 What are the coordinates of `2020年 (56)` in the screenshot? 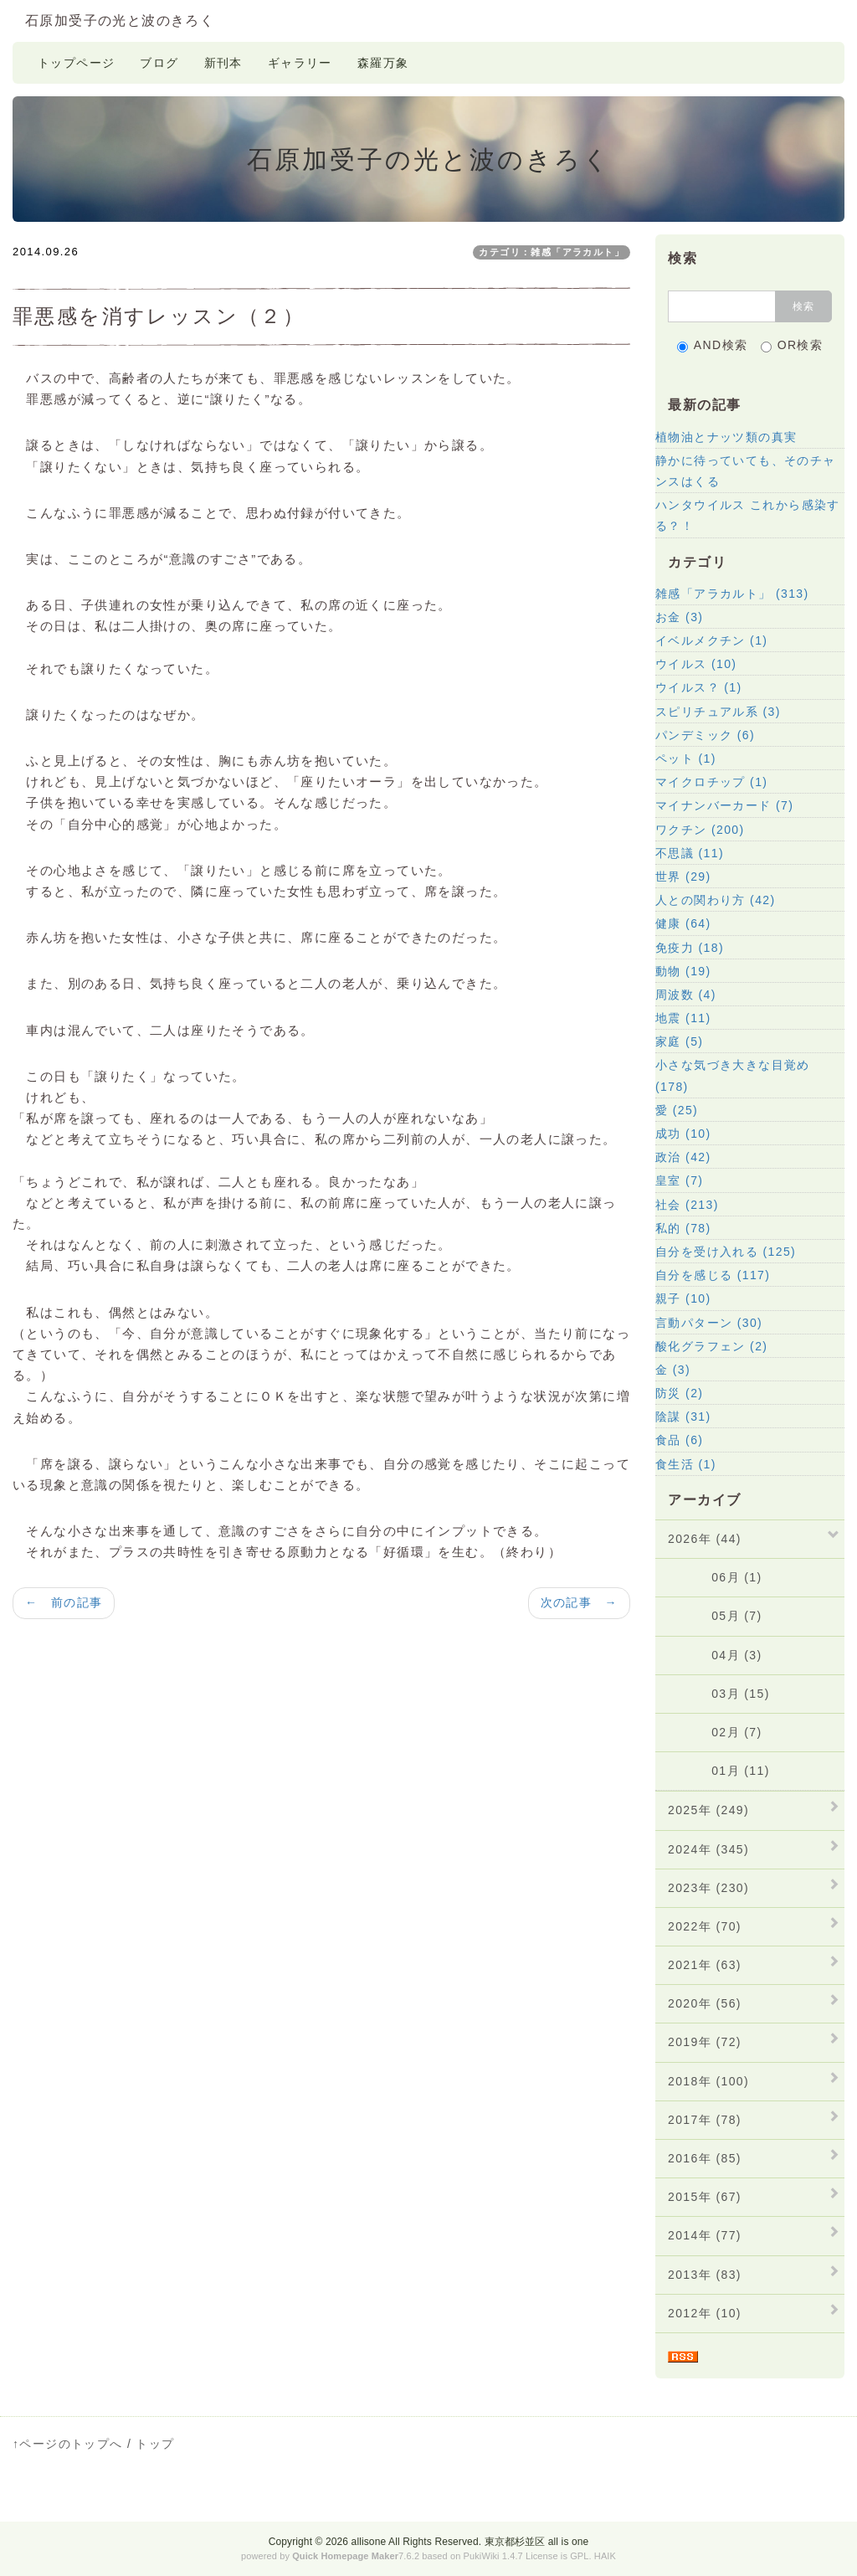 It's located at (705, 2003).